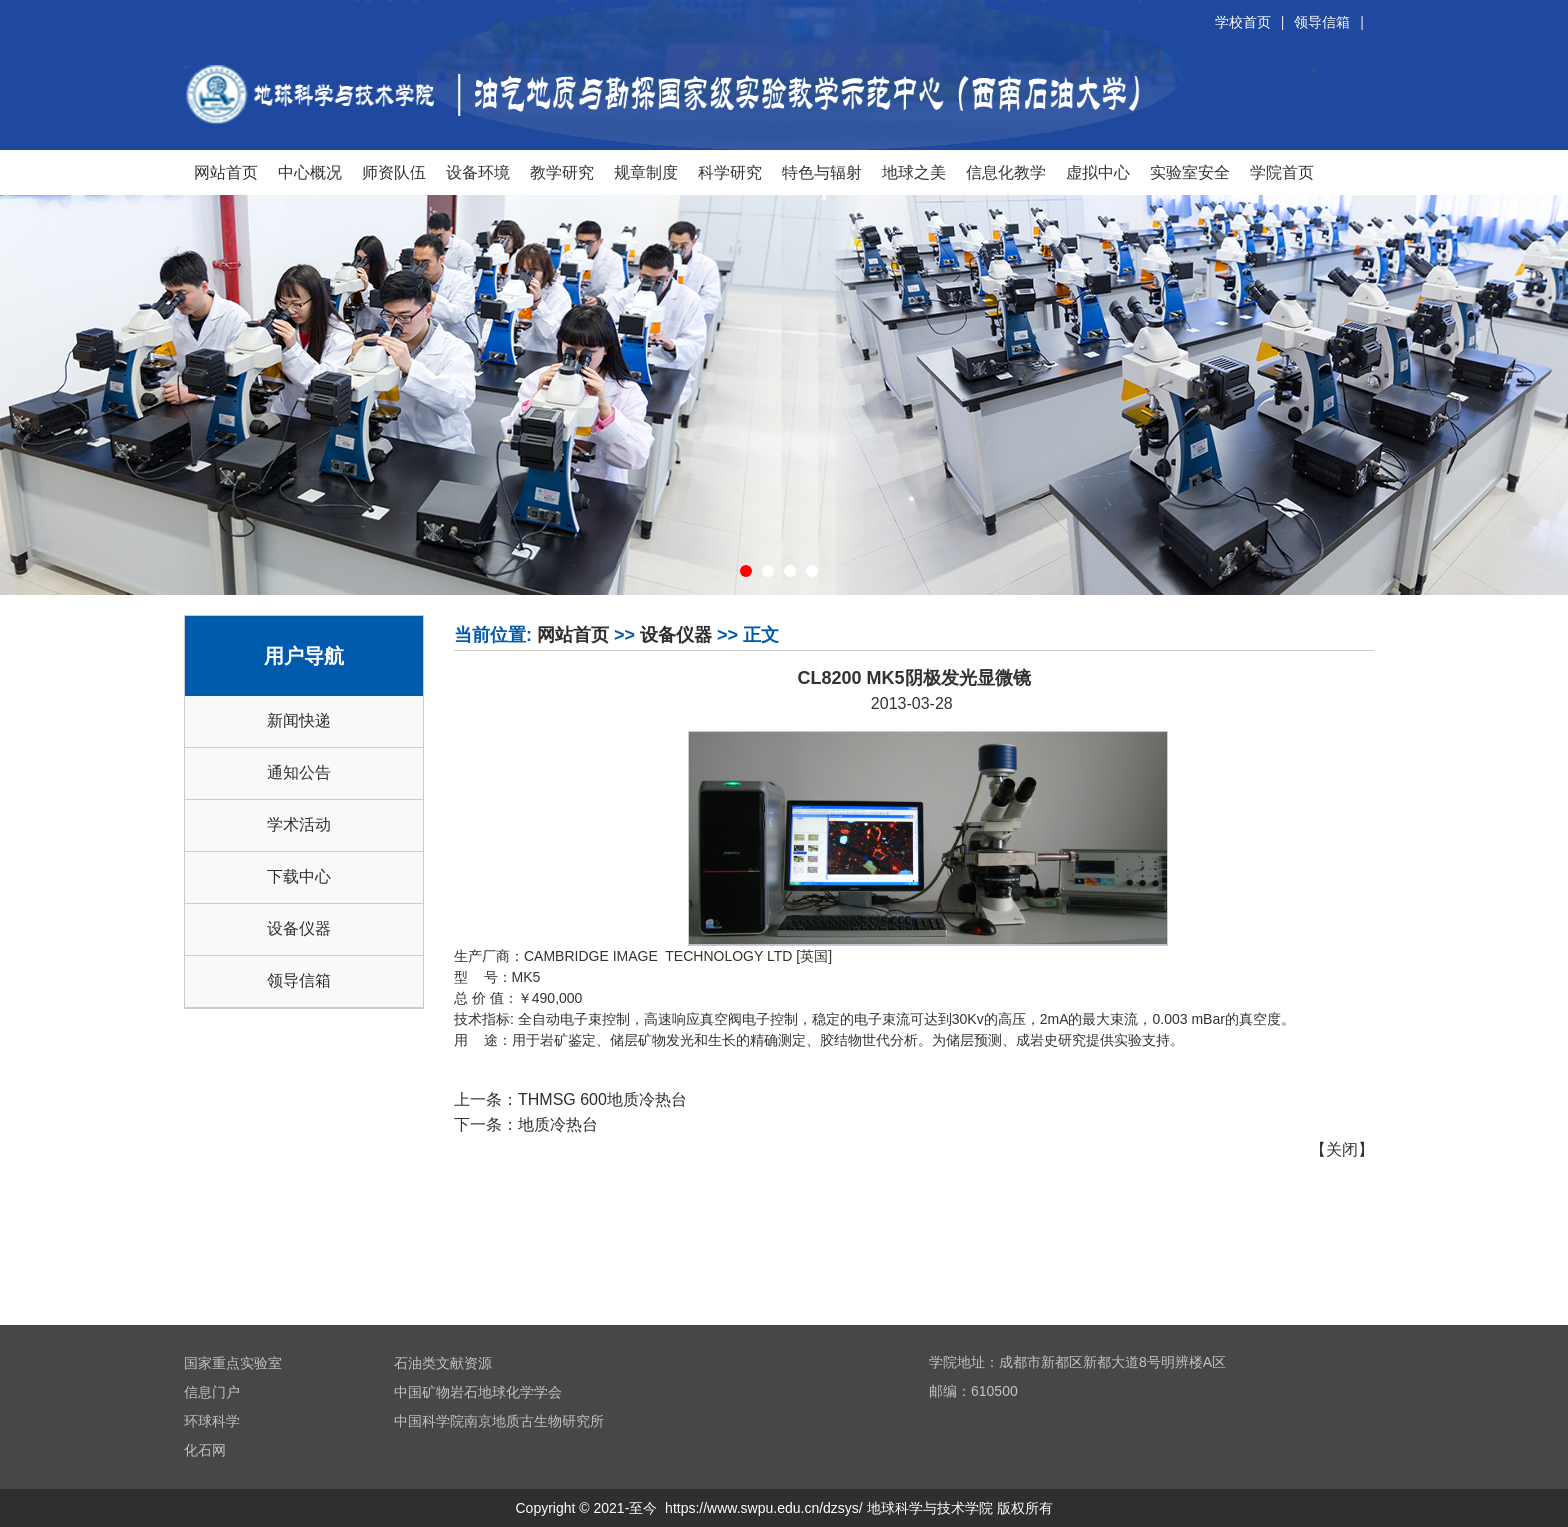  I want to click on 师资队伍, so click(394, 172).